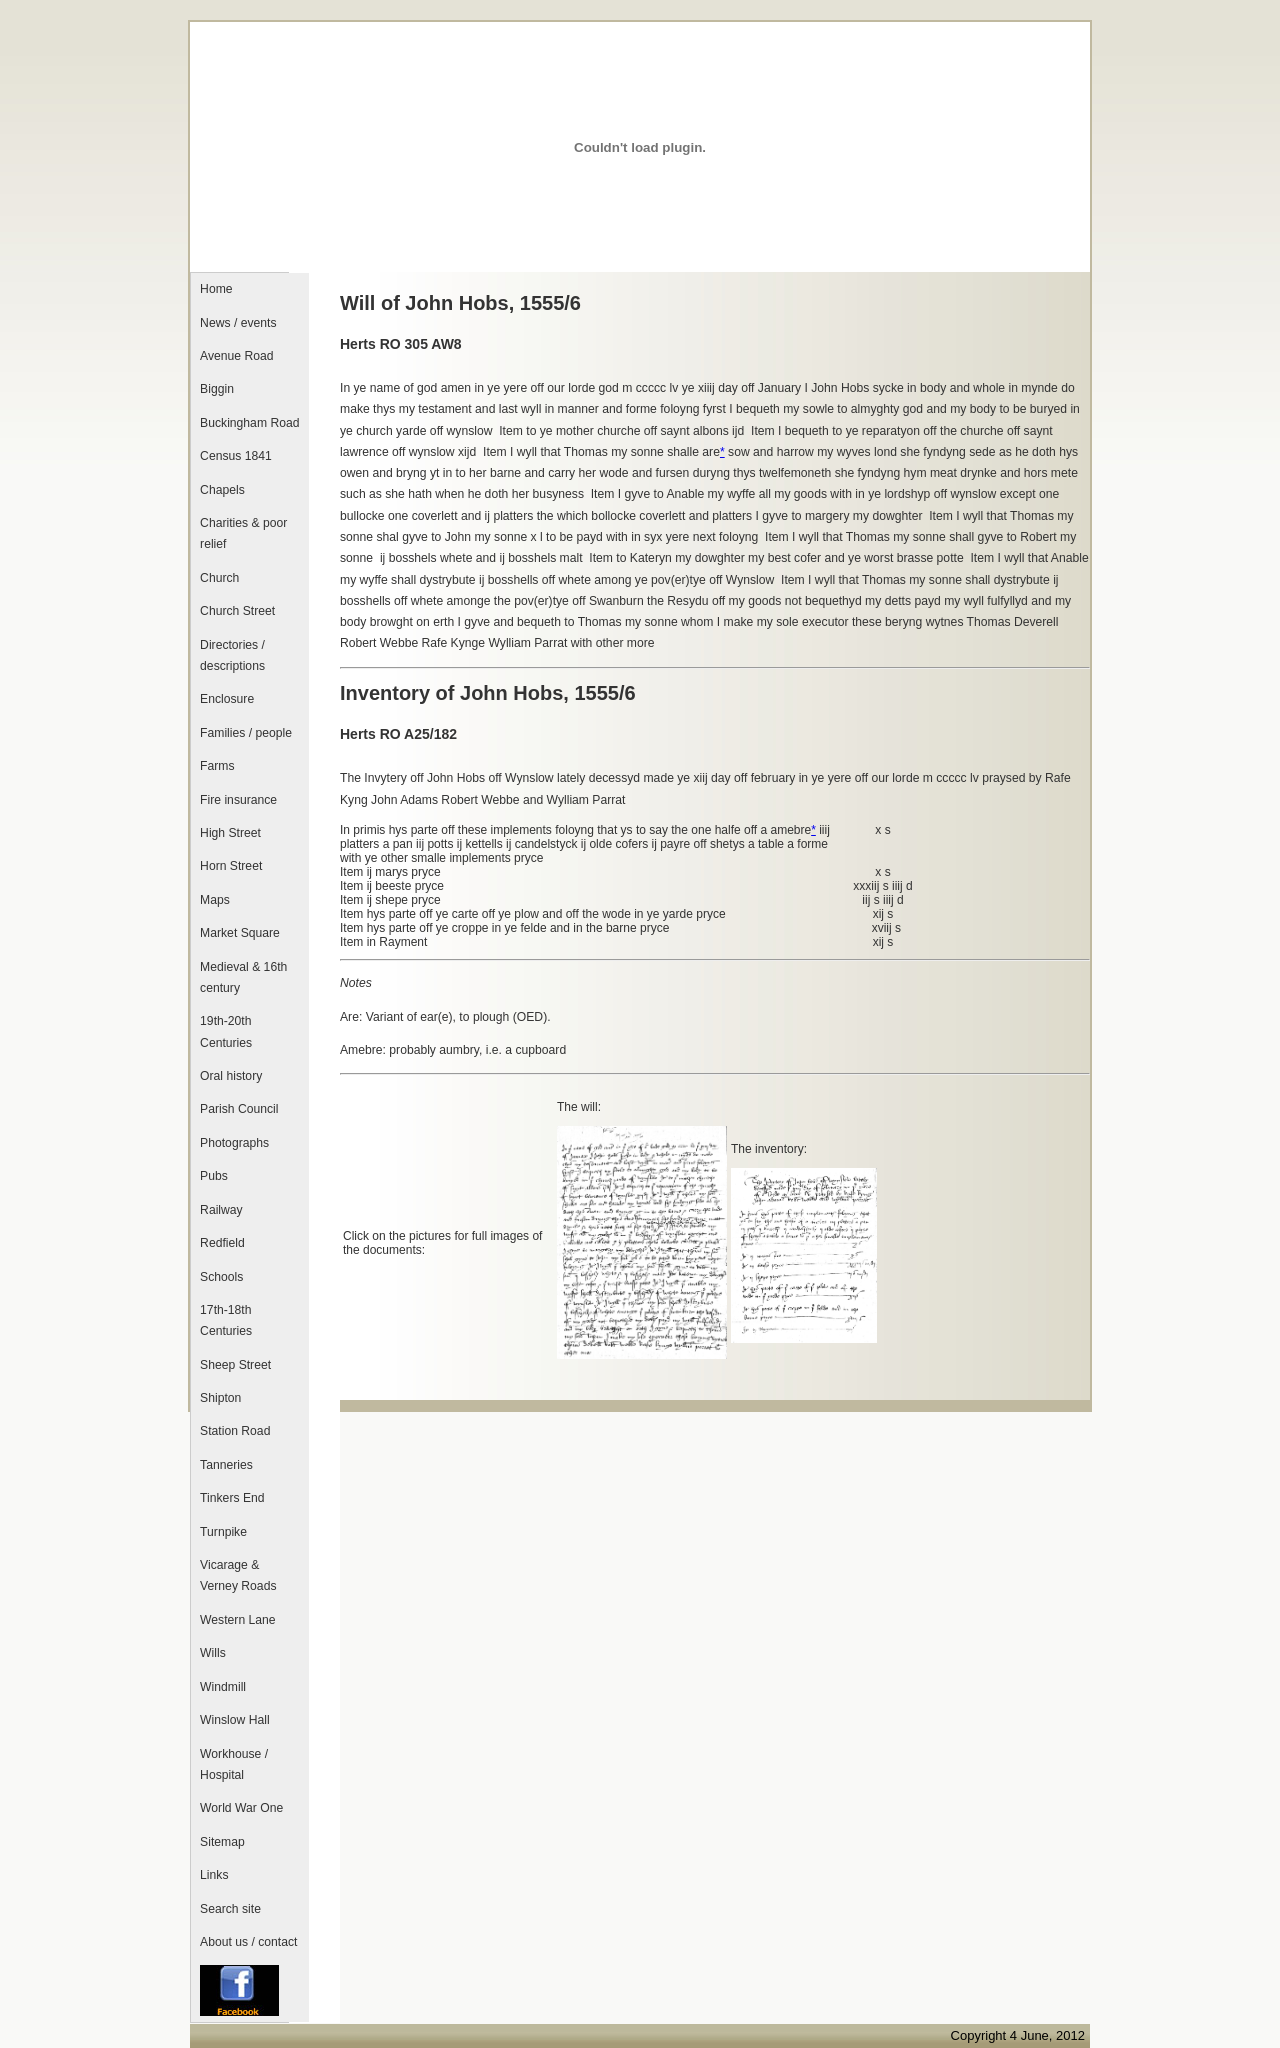 The height and width of the screenshot is (2048, 1280). What do you see at coordinates (217, 389) in the screenshot?
I see `Biggin` at bounding box center [217, 389].